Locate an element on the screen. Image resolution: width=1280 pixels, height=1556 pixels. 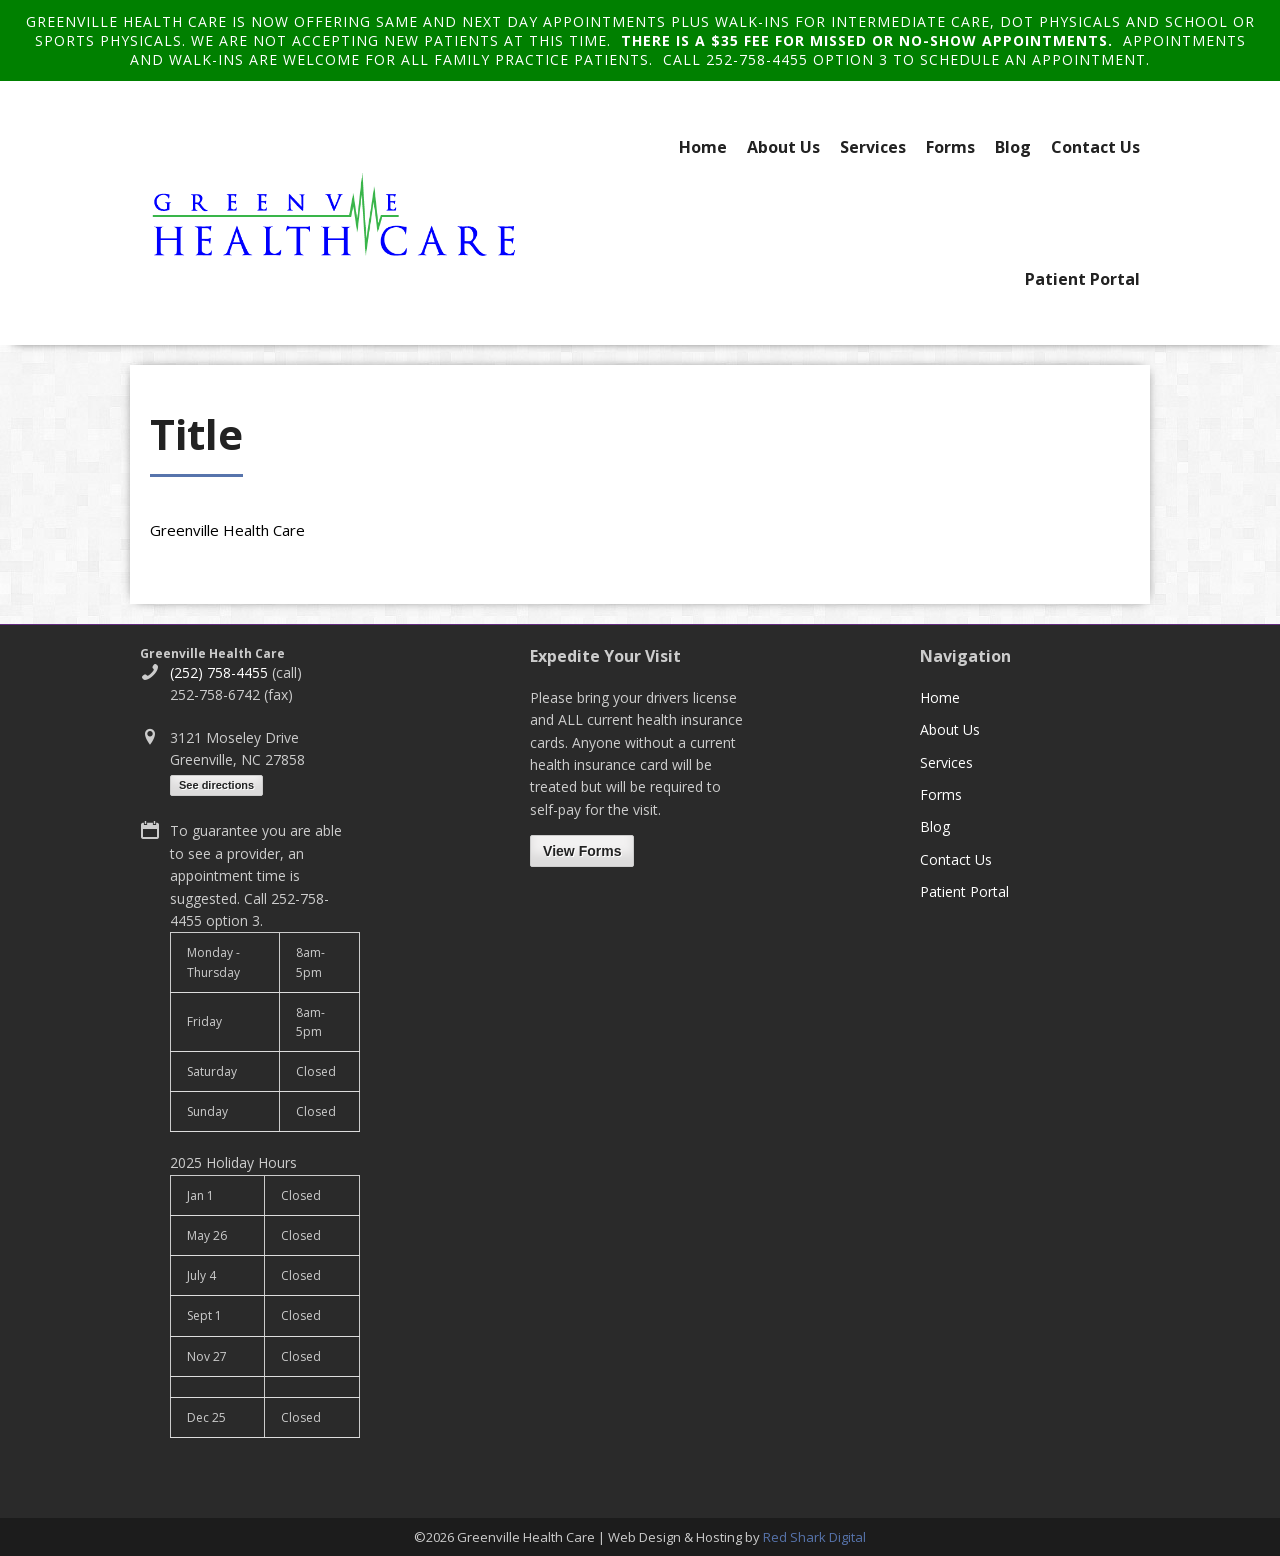
Patient Portal is located at coordinates (1082, 279).